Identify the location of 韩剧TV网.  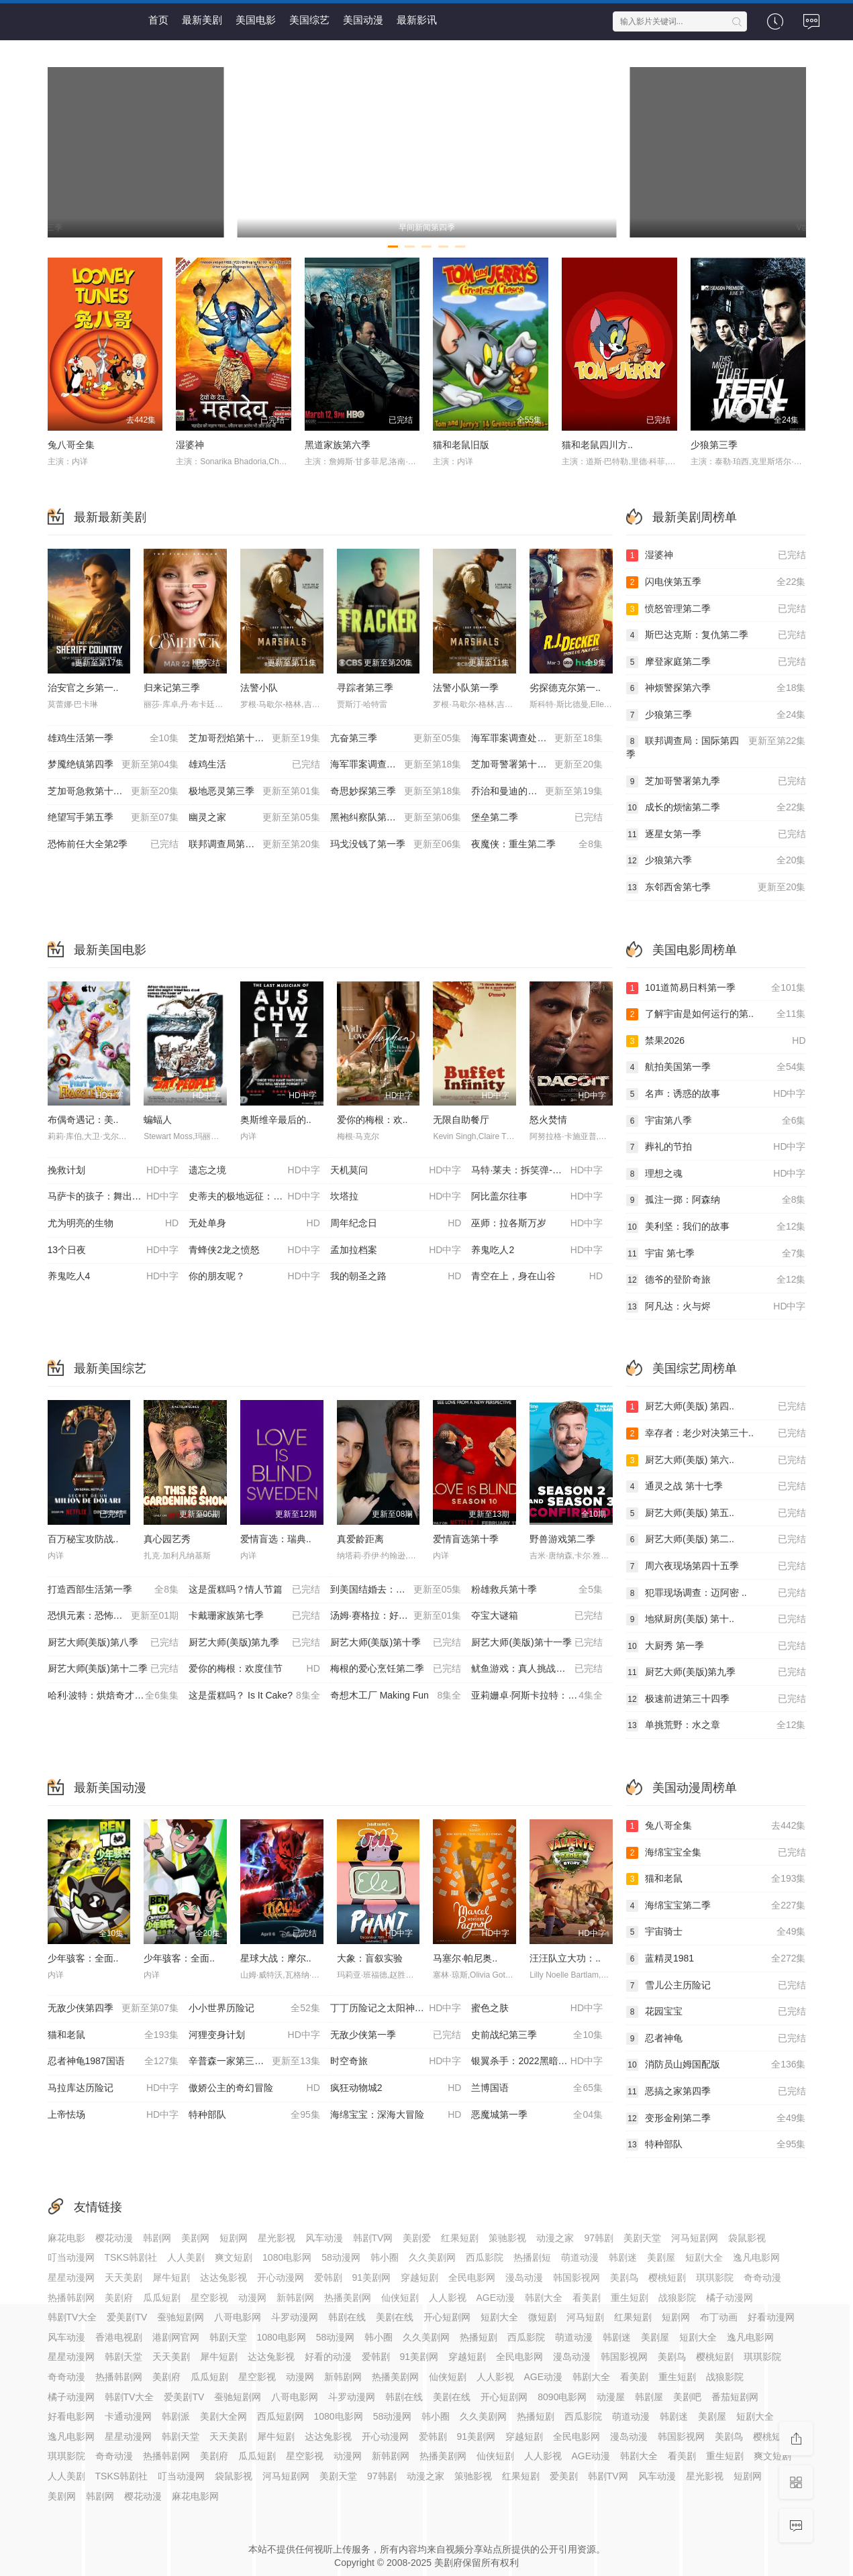
(373, 2238).